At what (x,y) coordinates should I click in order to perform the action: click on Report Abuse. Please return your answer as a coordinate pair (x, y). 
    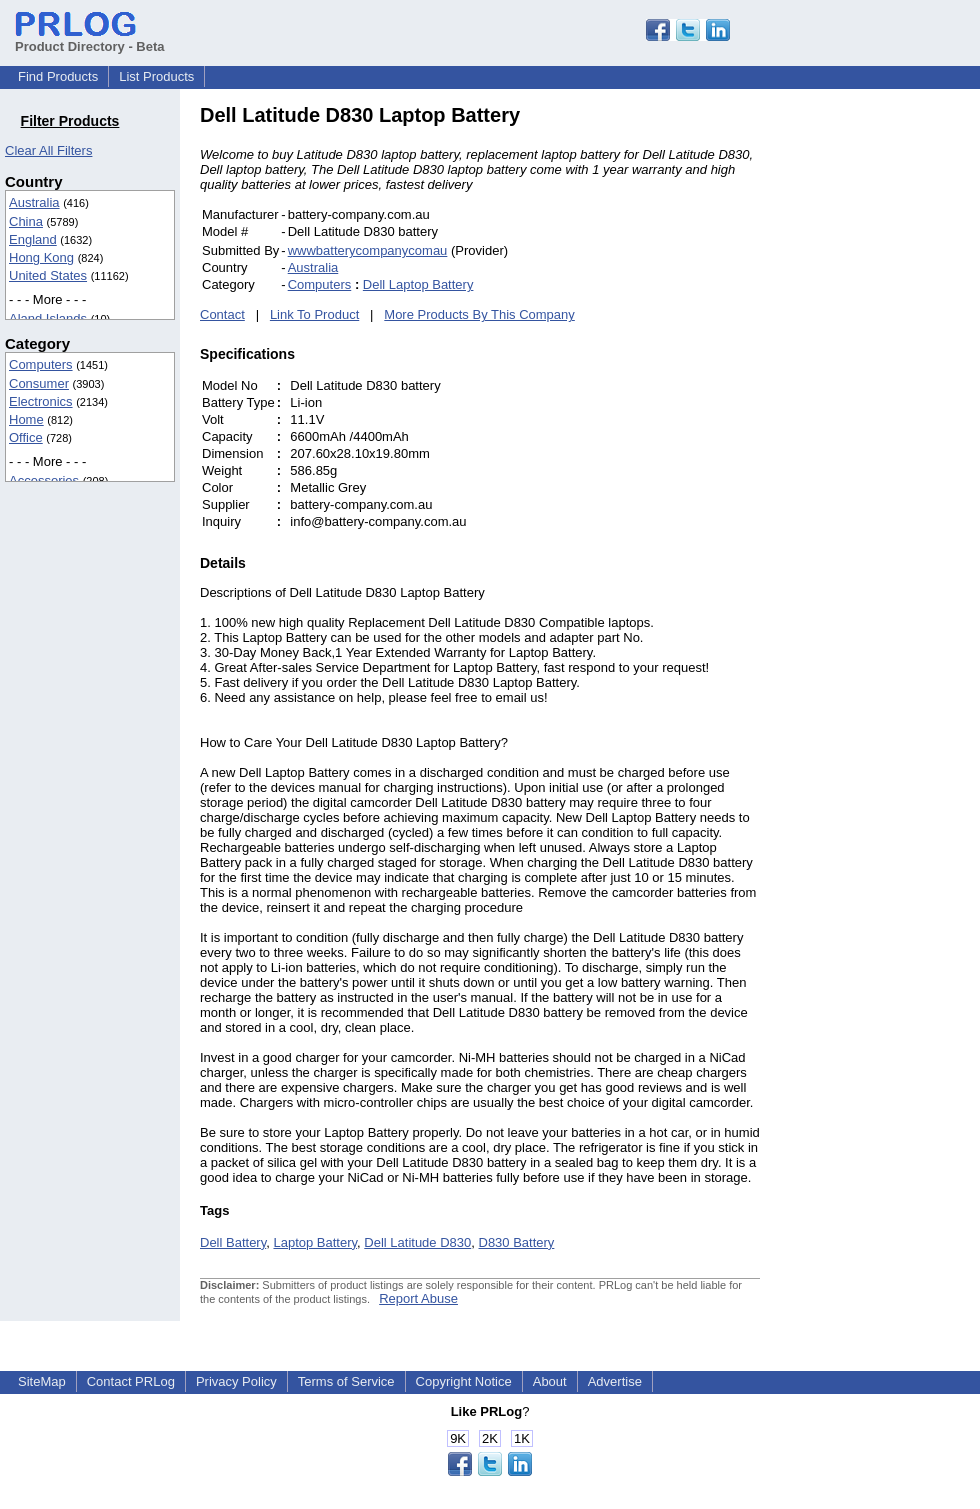
    Looking at the image, I should click on (418, 1298).